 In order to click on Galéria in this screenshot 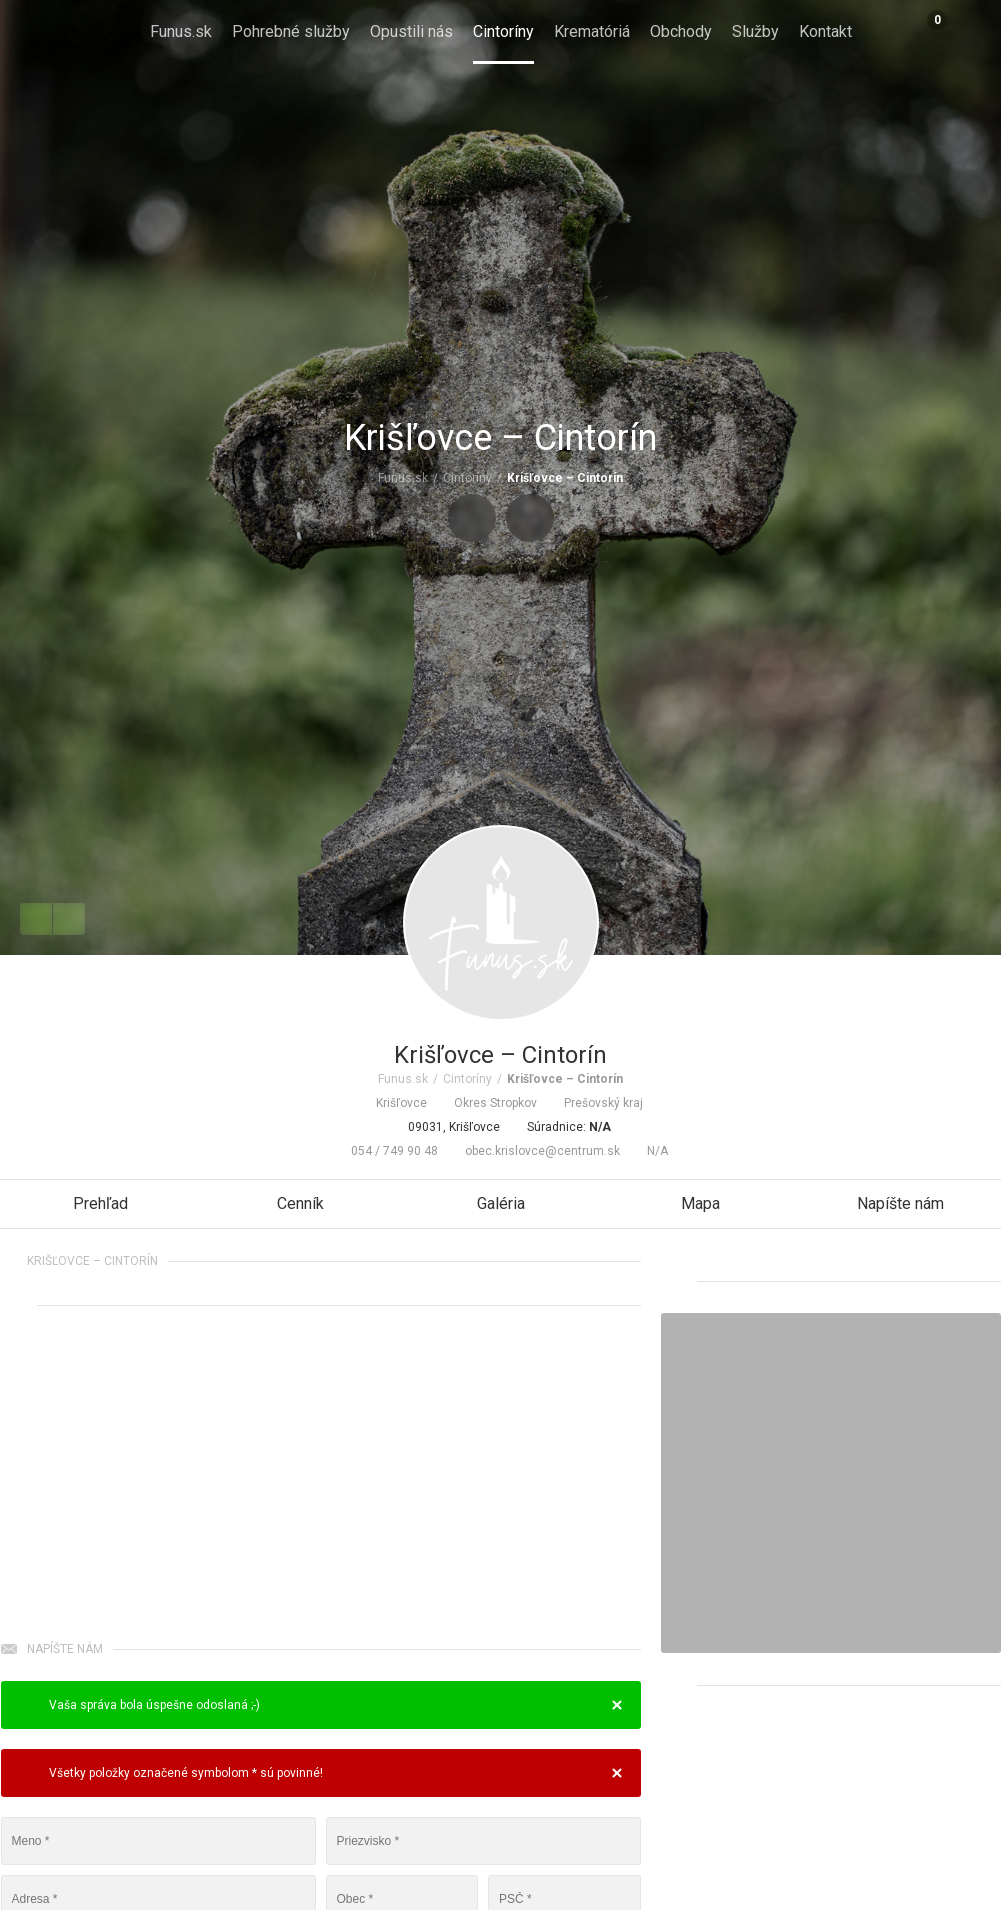, I will do `click(501, 1203)`.